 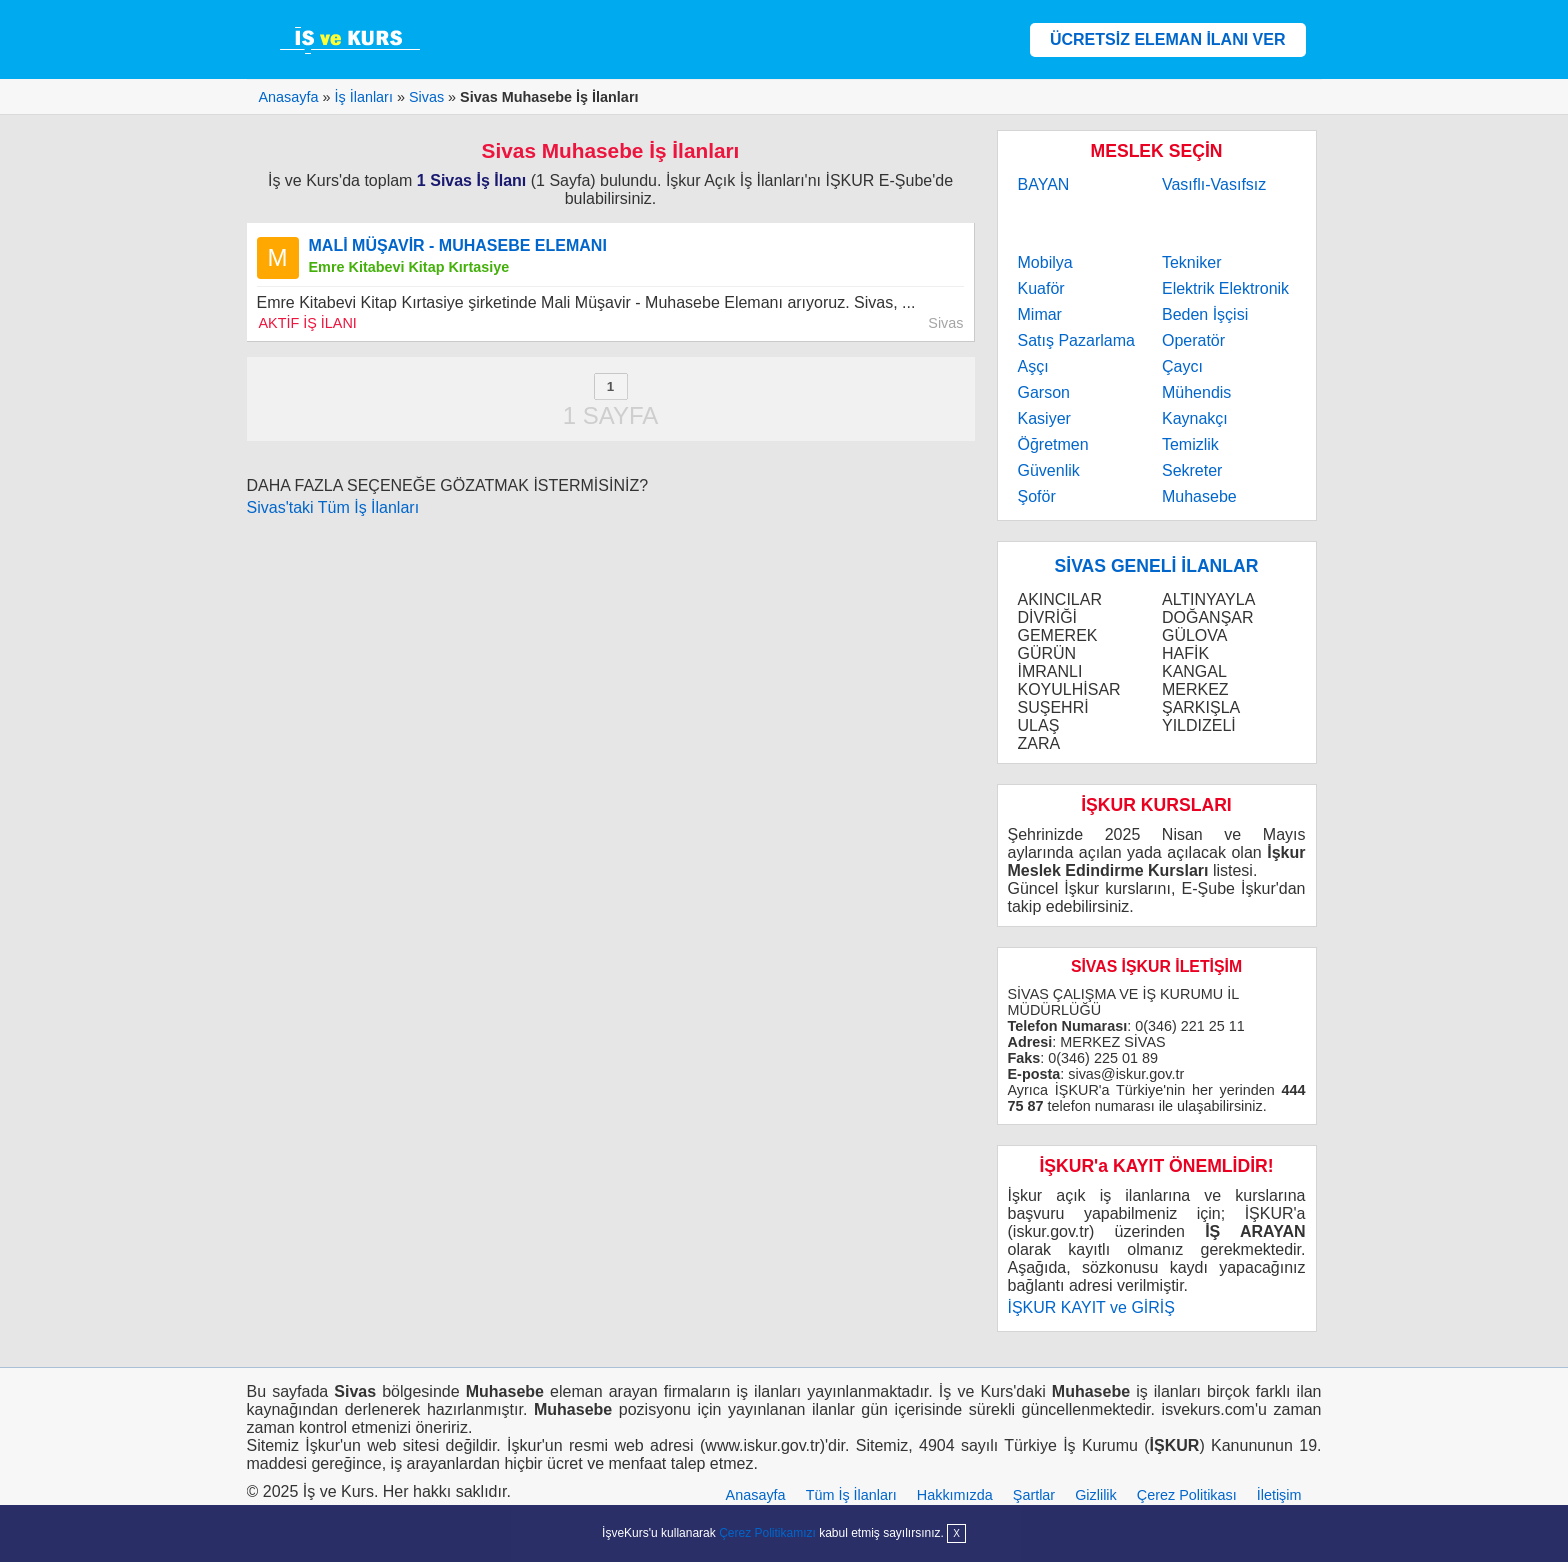 I want to click on Elektrik Elektronik, so click(x=1225, y=288).